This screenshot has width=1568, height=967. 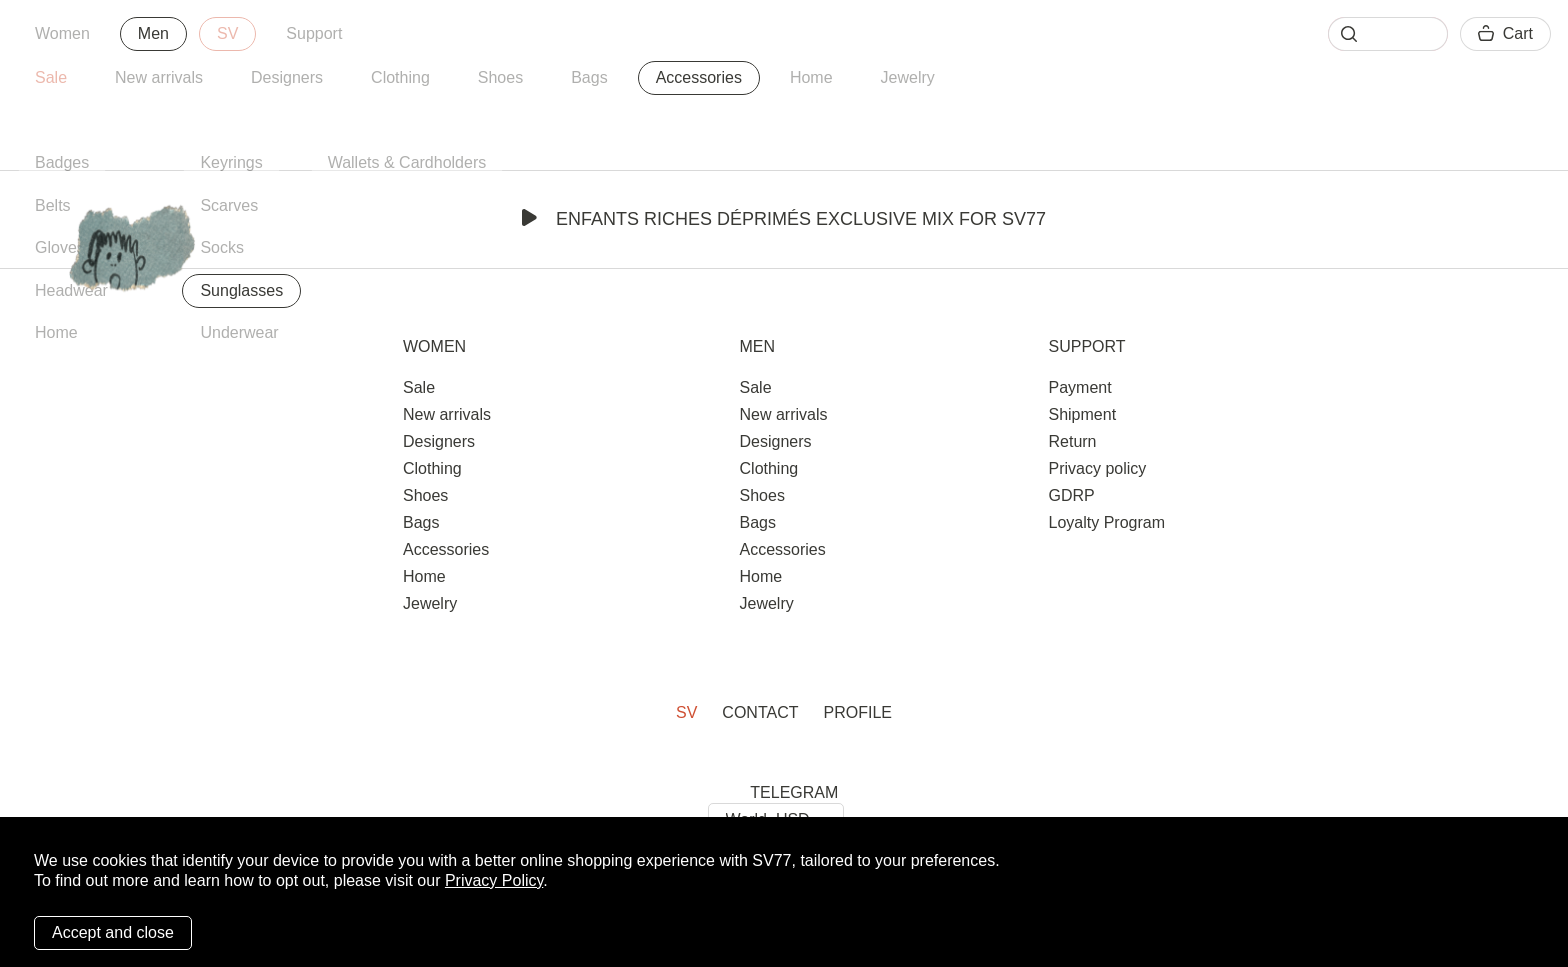 I want to click on Contact, so click(x=760, y=712).